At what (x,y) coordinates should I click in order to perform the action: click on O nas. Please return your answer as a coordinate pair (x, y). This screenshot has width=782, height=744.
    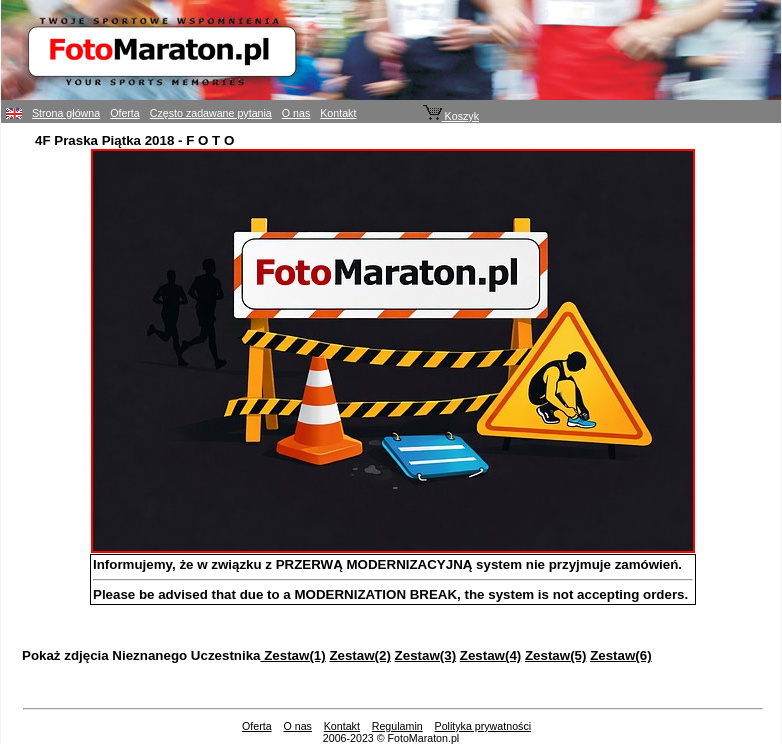
    Looking at the image, I should click on (296, 113).